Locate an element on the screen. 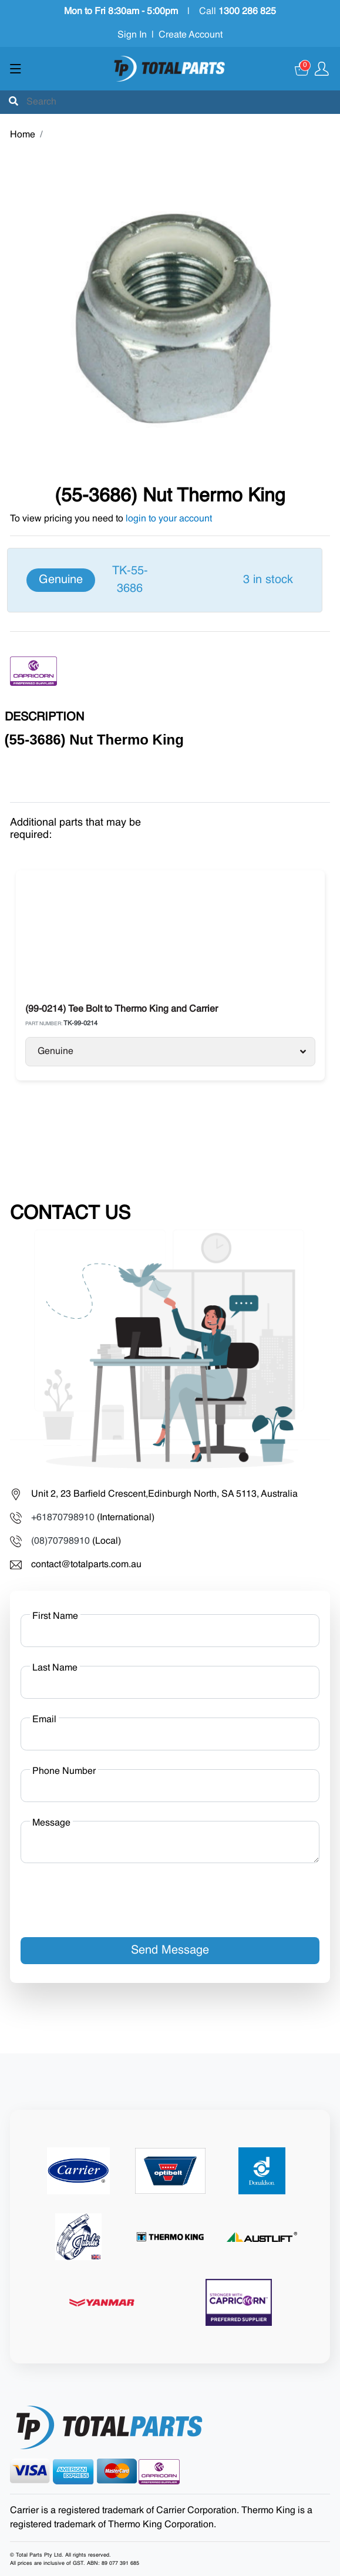 This screenshot has width=340, height=2576. Message is located at coordinates (51, 1823).